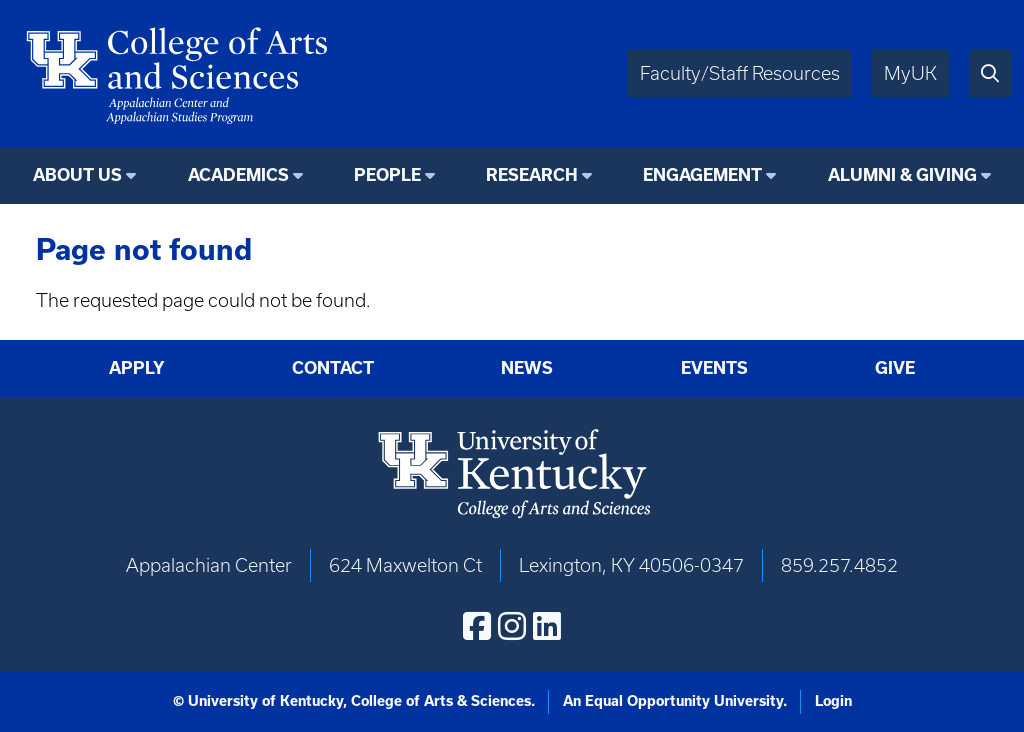  I want to click on Give, so click(895, 367).